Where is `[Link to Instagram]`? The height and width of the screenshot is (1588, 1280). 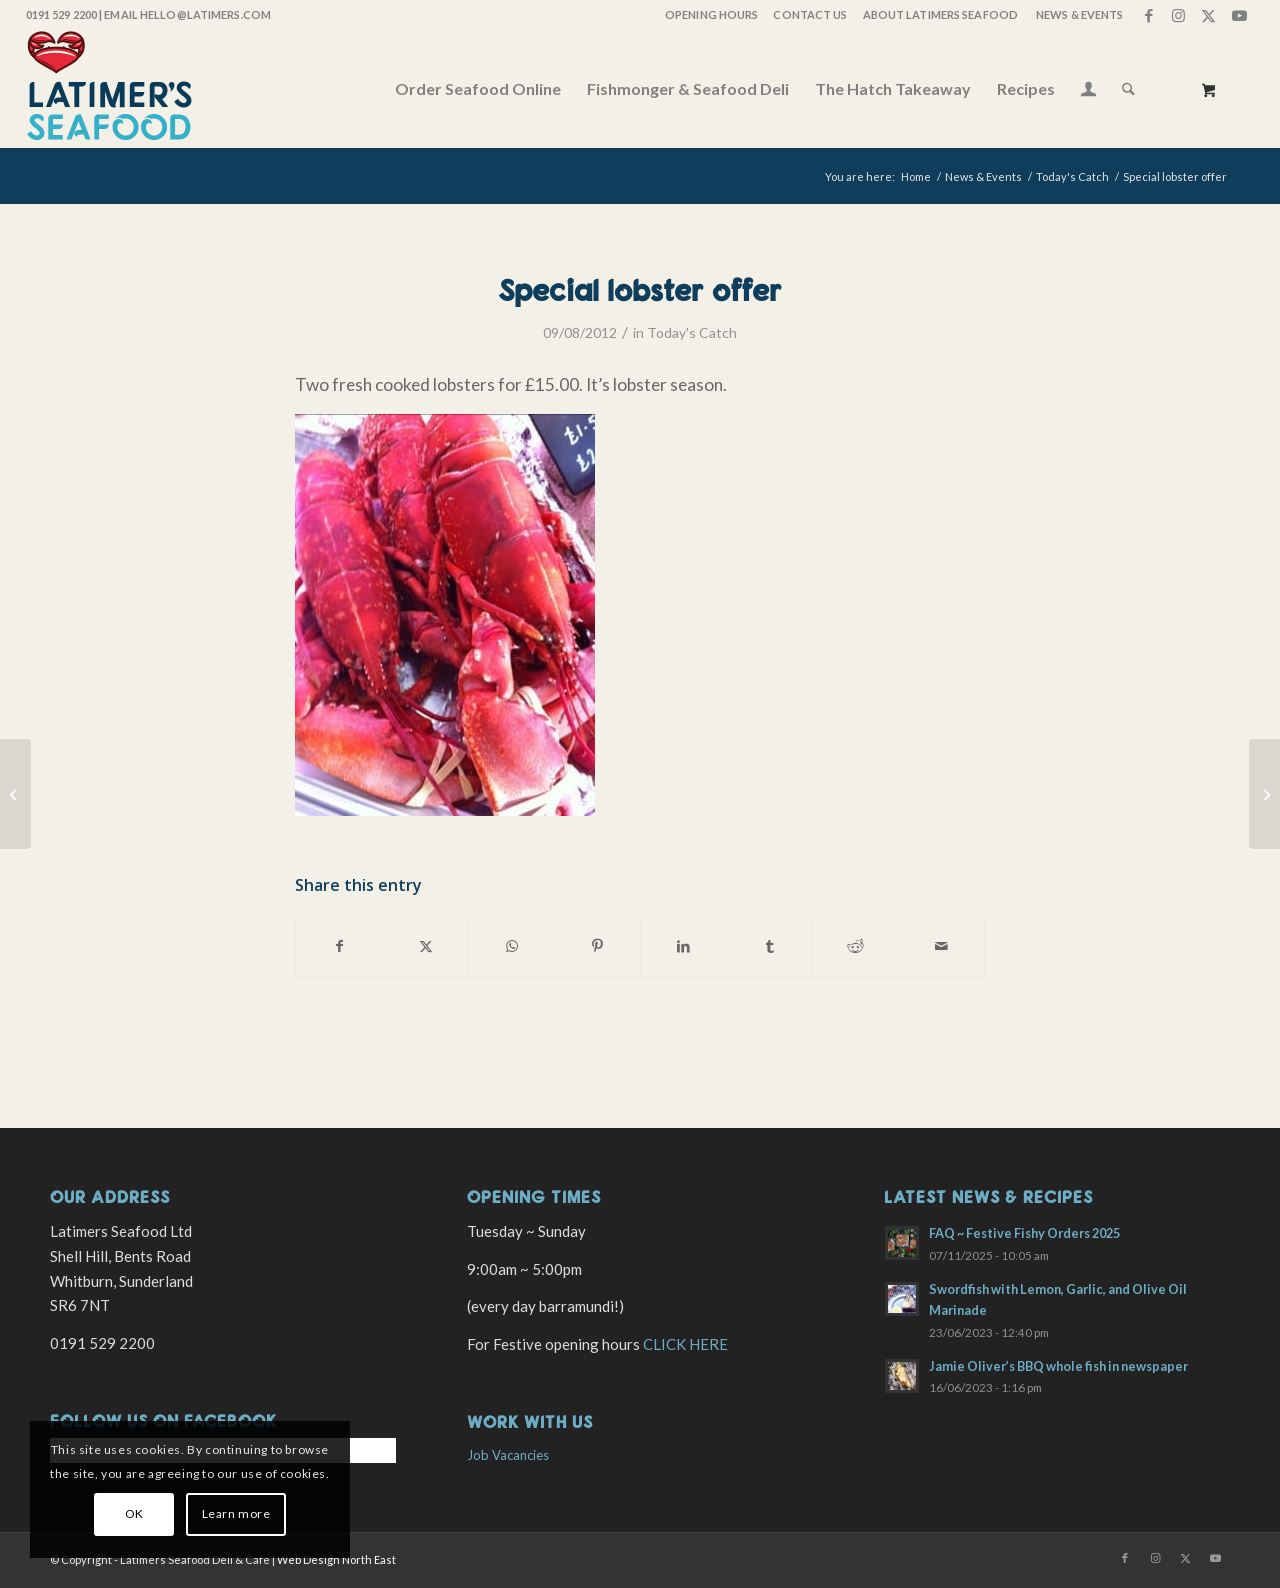 [Link to Instagram] is located at coordinates (1178, 15).